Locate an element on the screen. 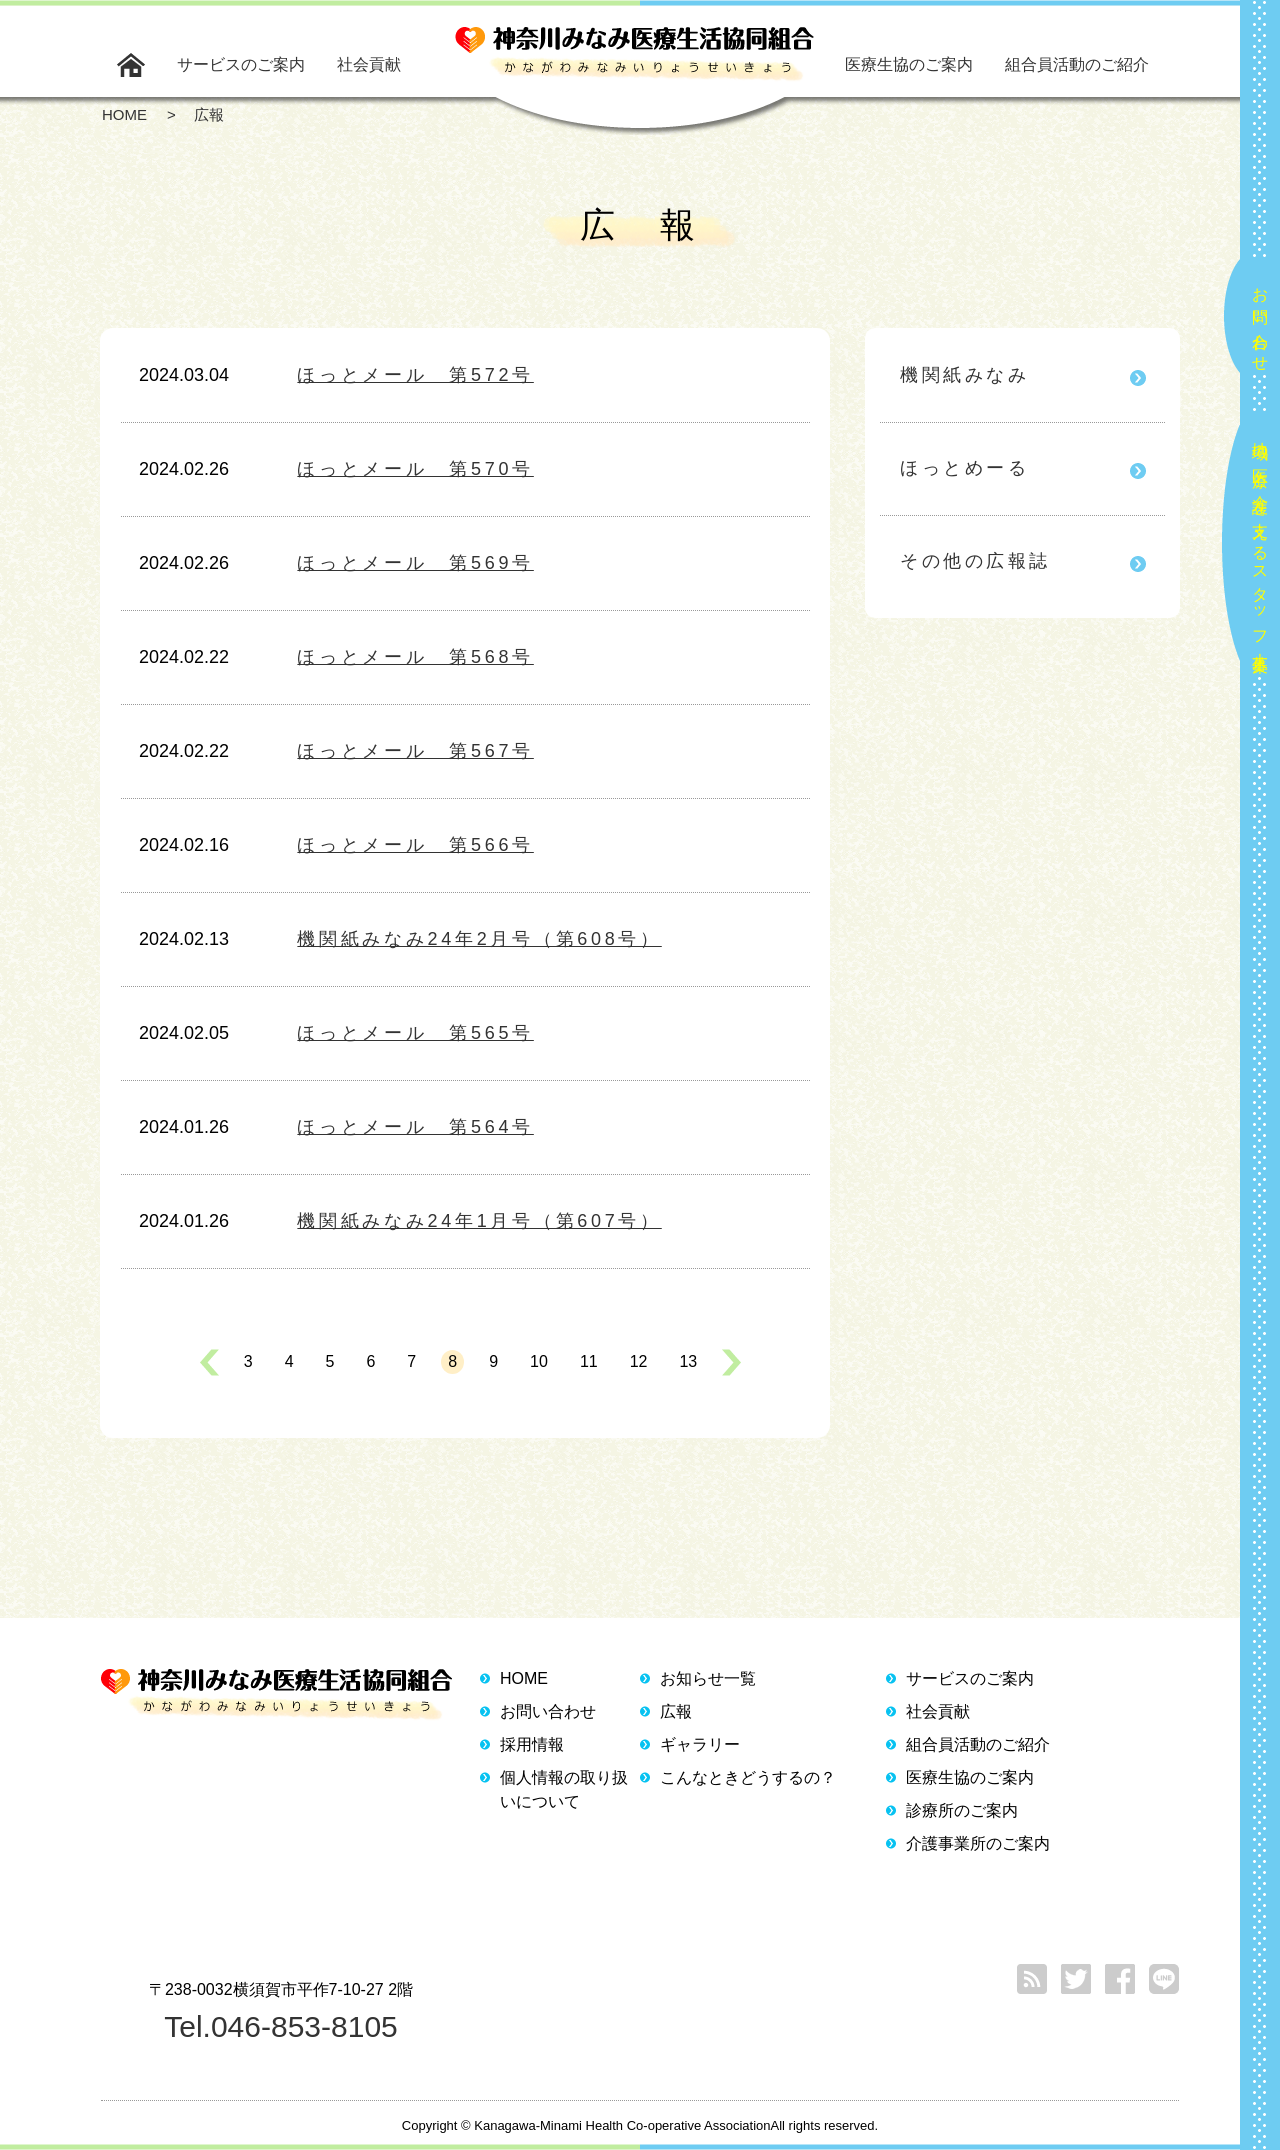  社会貢献 is located at coordinates (369, 64).